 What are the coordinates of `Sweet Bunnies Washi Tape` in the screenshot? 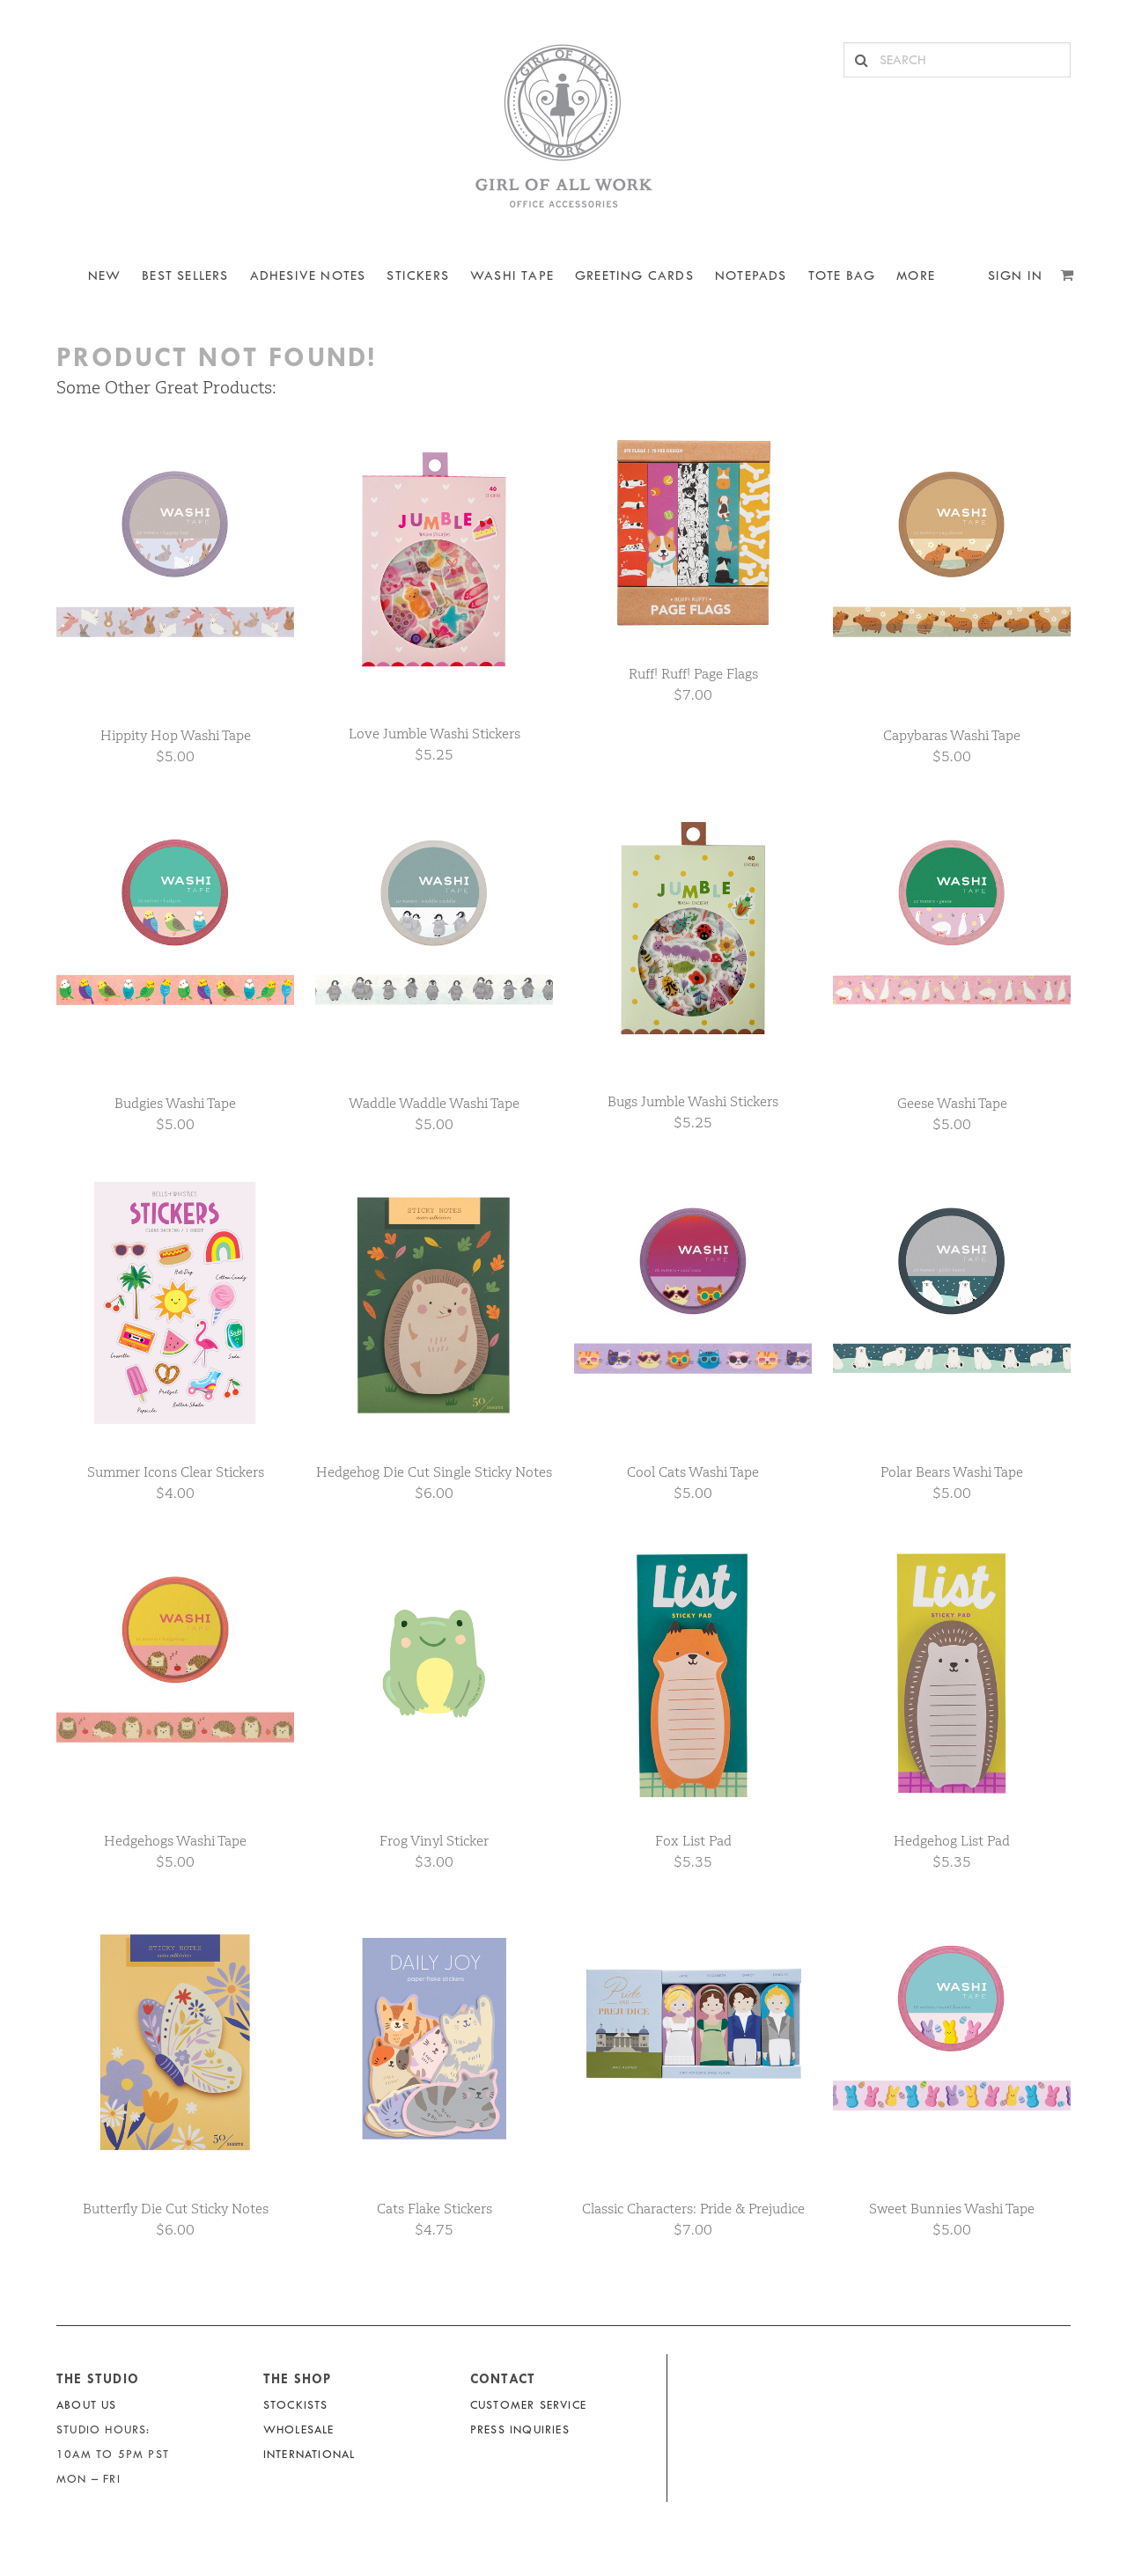 It's located at (952, 2208).